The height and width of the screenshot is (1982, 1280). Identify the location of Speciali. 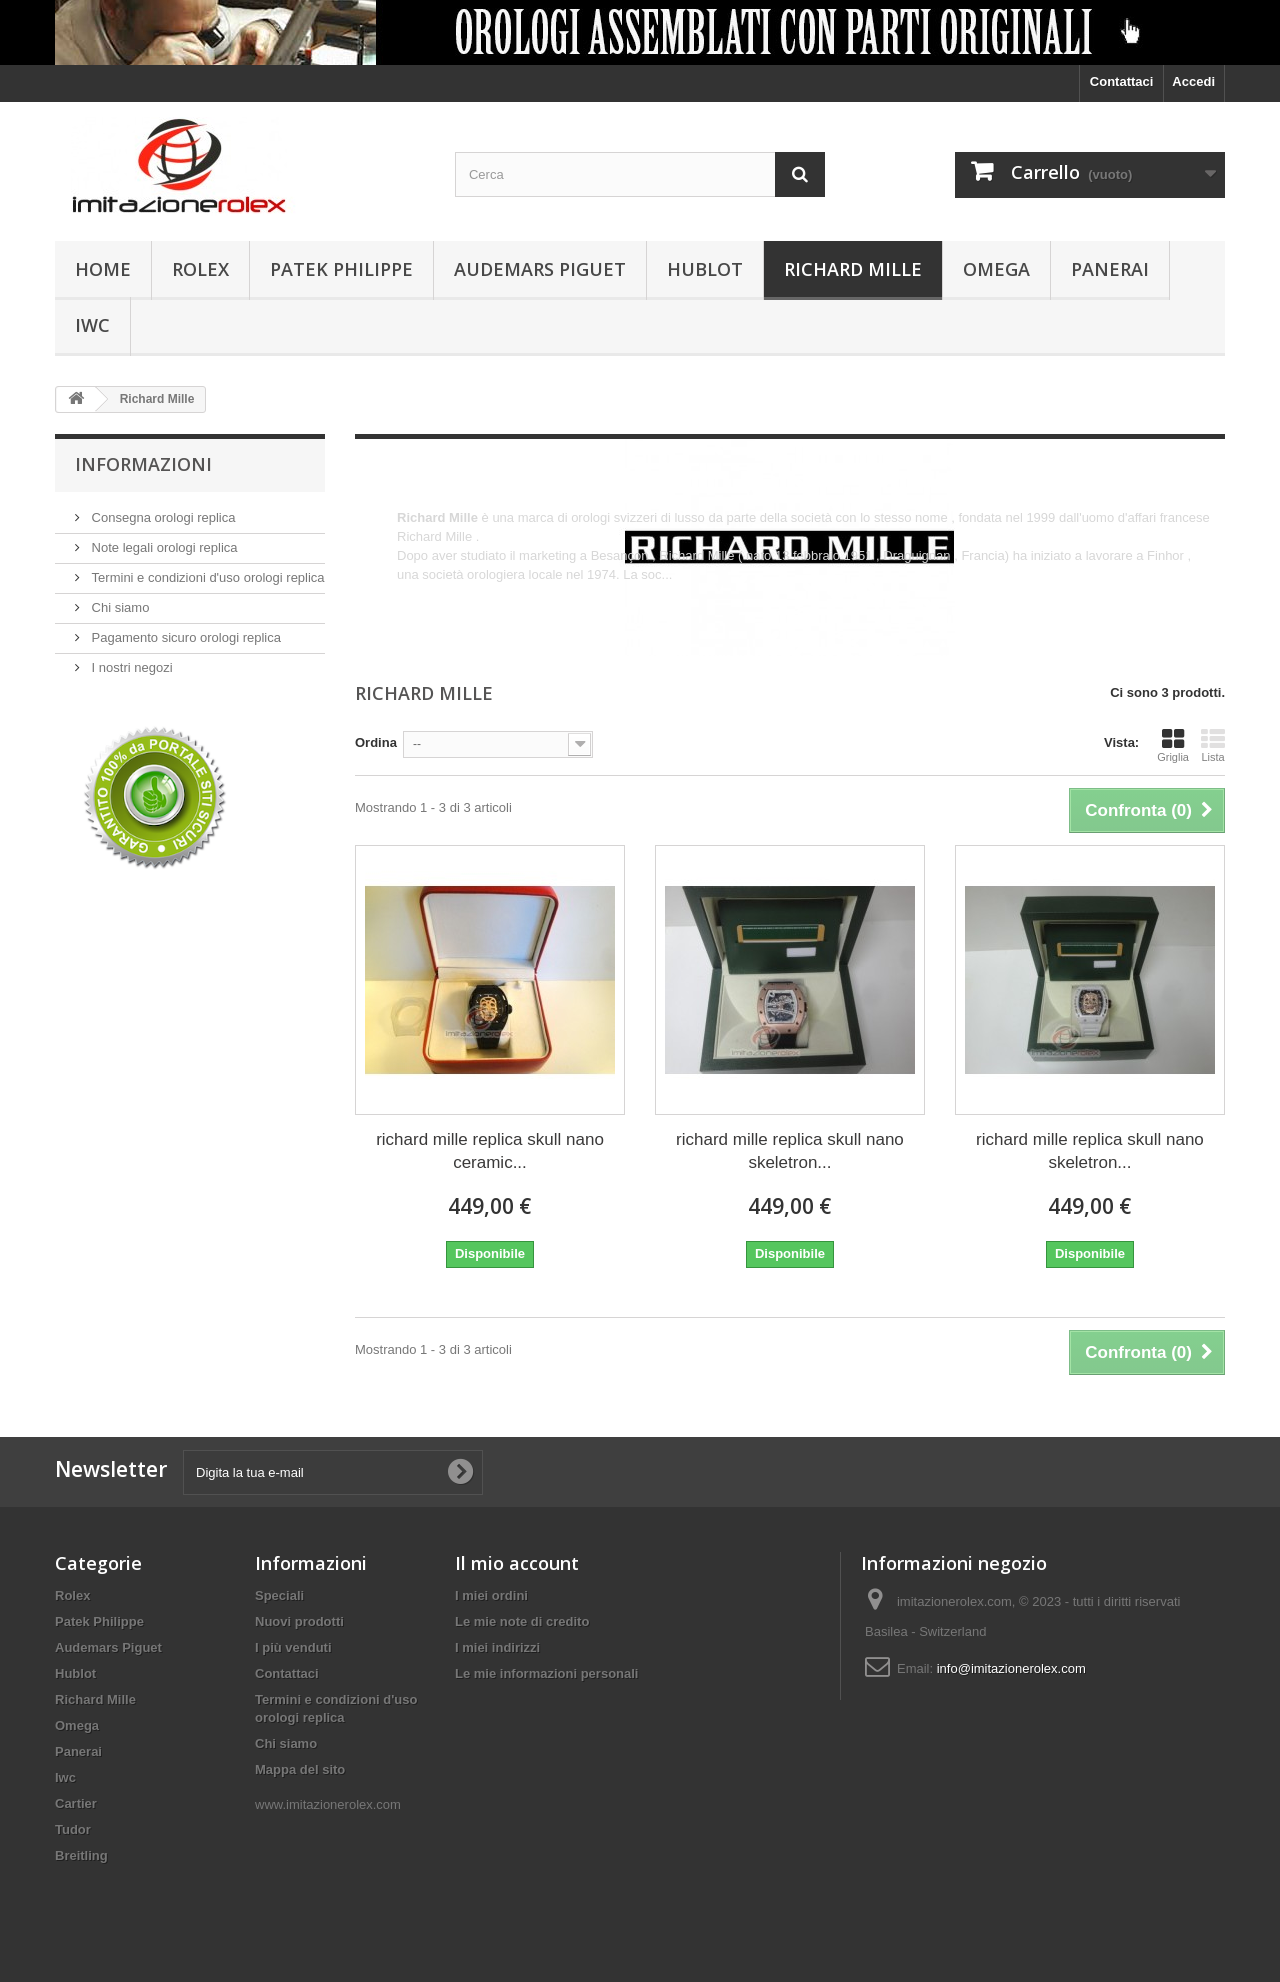
(279, 1595).